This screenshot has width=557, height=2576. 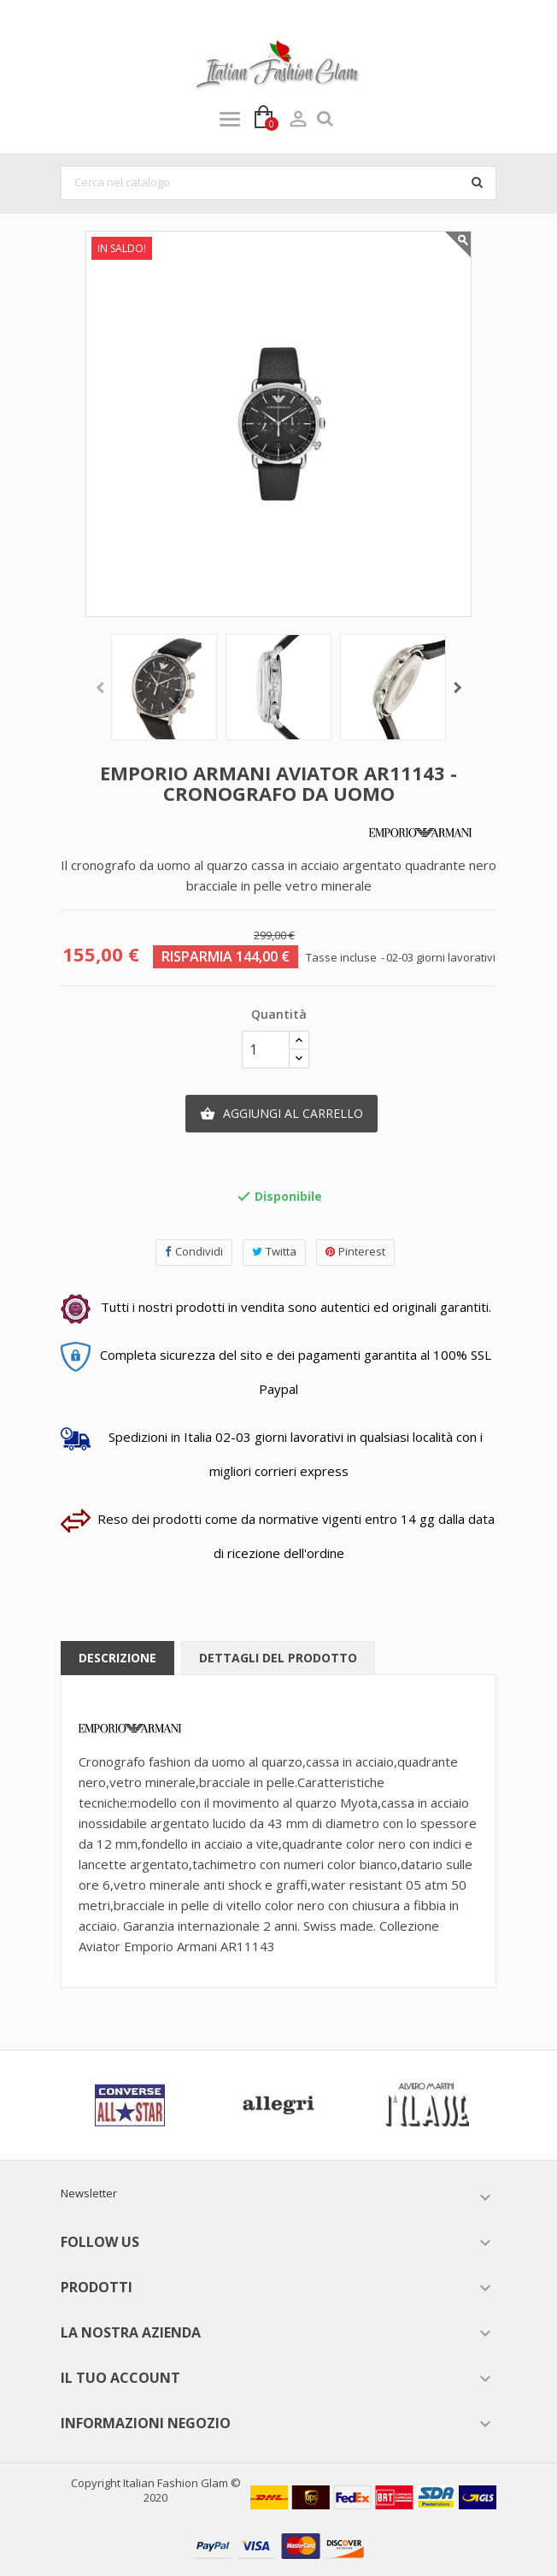 What do you see at coordinates (355, 1252) in the screenshot?
I see `Pinterest` at bounding box center [355, 1252].